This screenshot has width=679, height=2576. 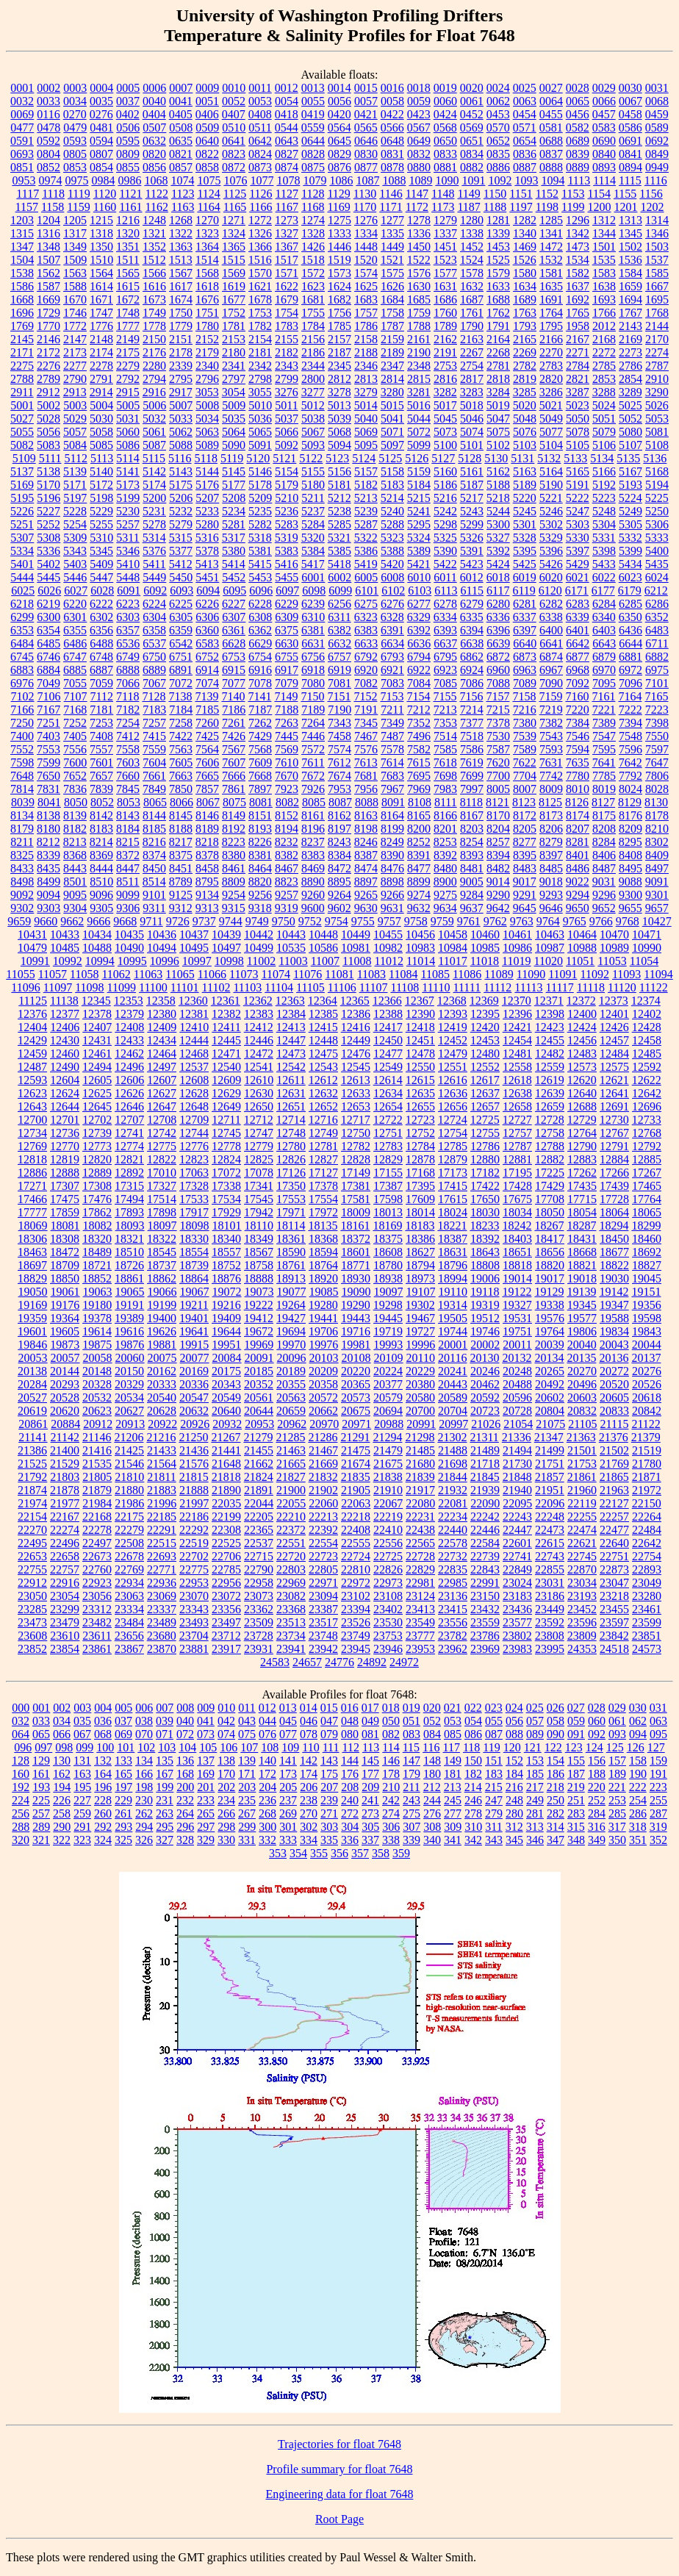 I want to click on 20103, so click(x=324, y=1358).